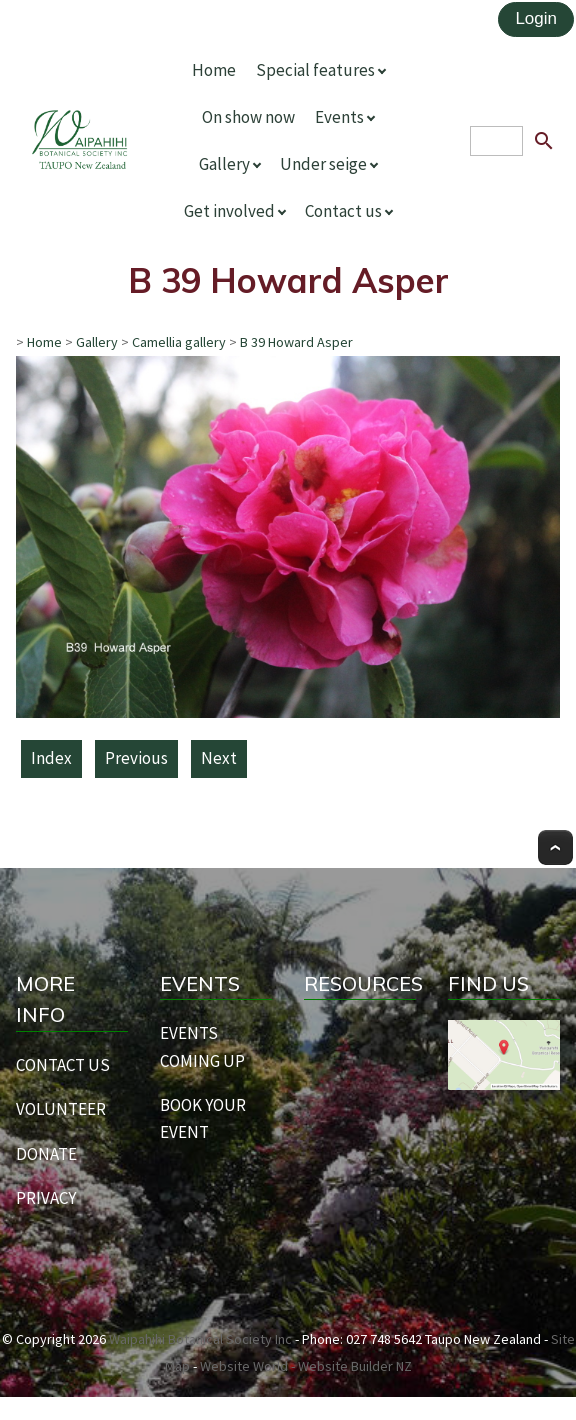 This screenshot has width=576, height=1420. Describe the element at coordinates (229, 211) in the screenshot. I see `Get involved` at that location.